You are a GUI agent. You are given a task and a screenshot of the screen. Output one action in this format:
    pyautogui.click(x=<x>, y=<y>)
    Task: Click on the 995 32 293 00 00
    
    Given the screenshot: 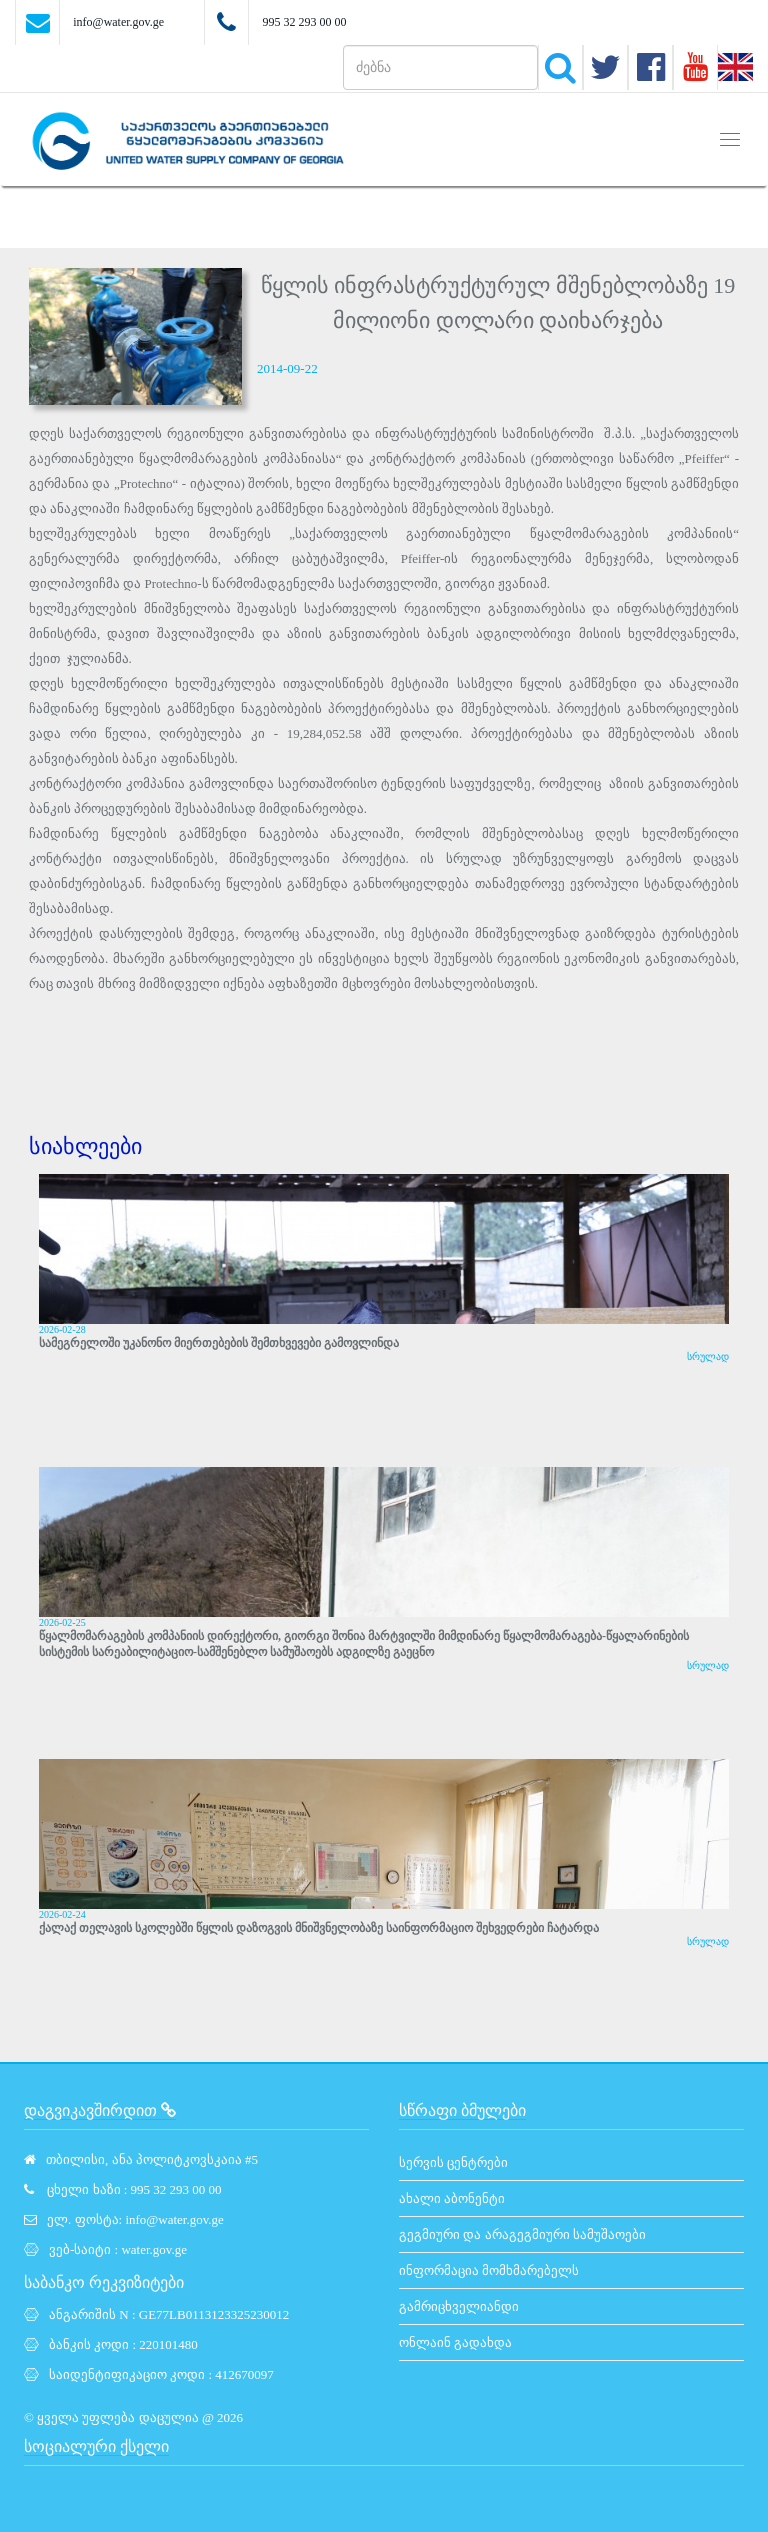 What is the action you would take?
    pyautogui.click(x=304, y=22)
    